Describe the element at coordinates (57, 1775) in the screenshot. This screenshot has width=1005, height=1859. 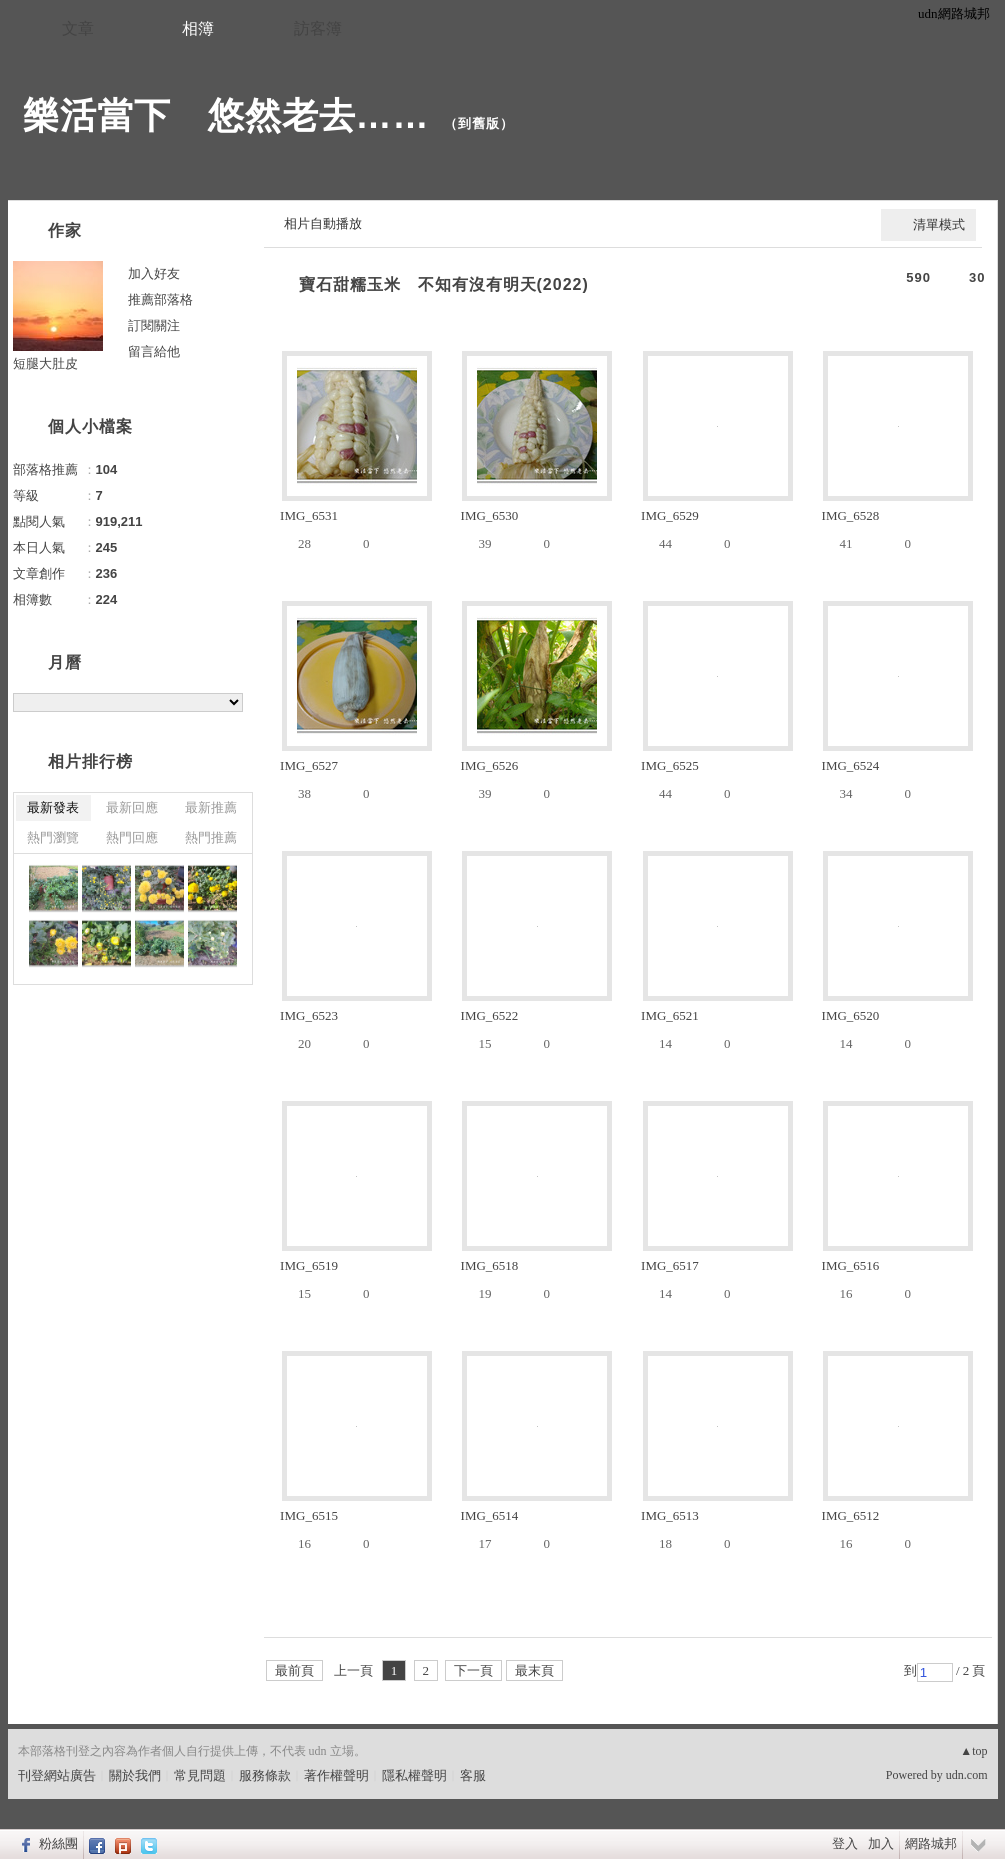
I see `刊登網站廣告` at that location.